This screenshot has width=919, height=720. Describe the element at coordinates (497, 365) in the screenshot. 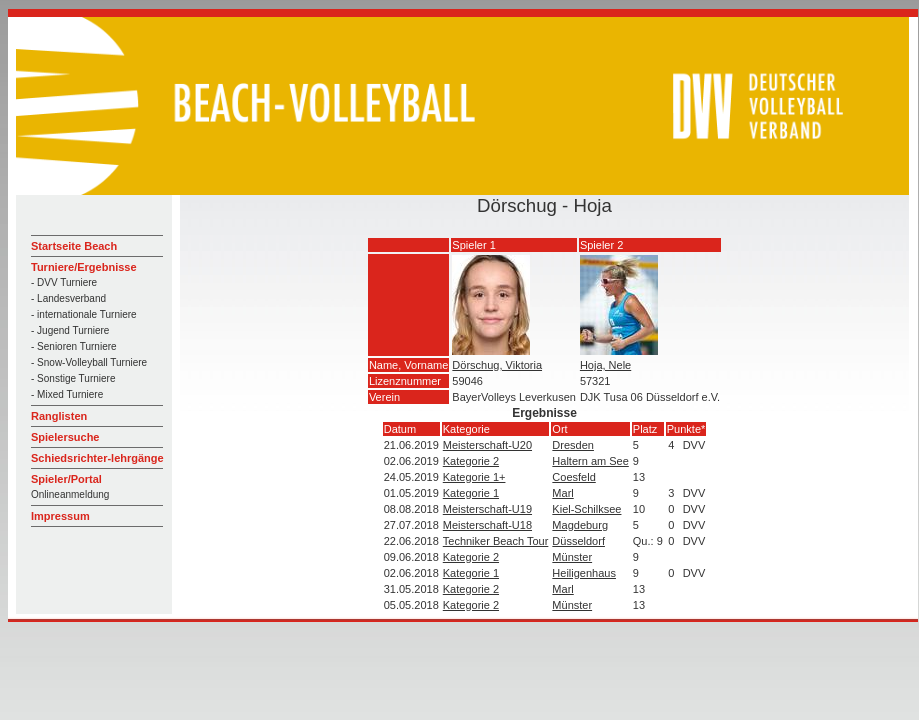

I see `Dörschug, Viktoria` at that location.